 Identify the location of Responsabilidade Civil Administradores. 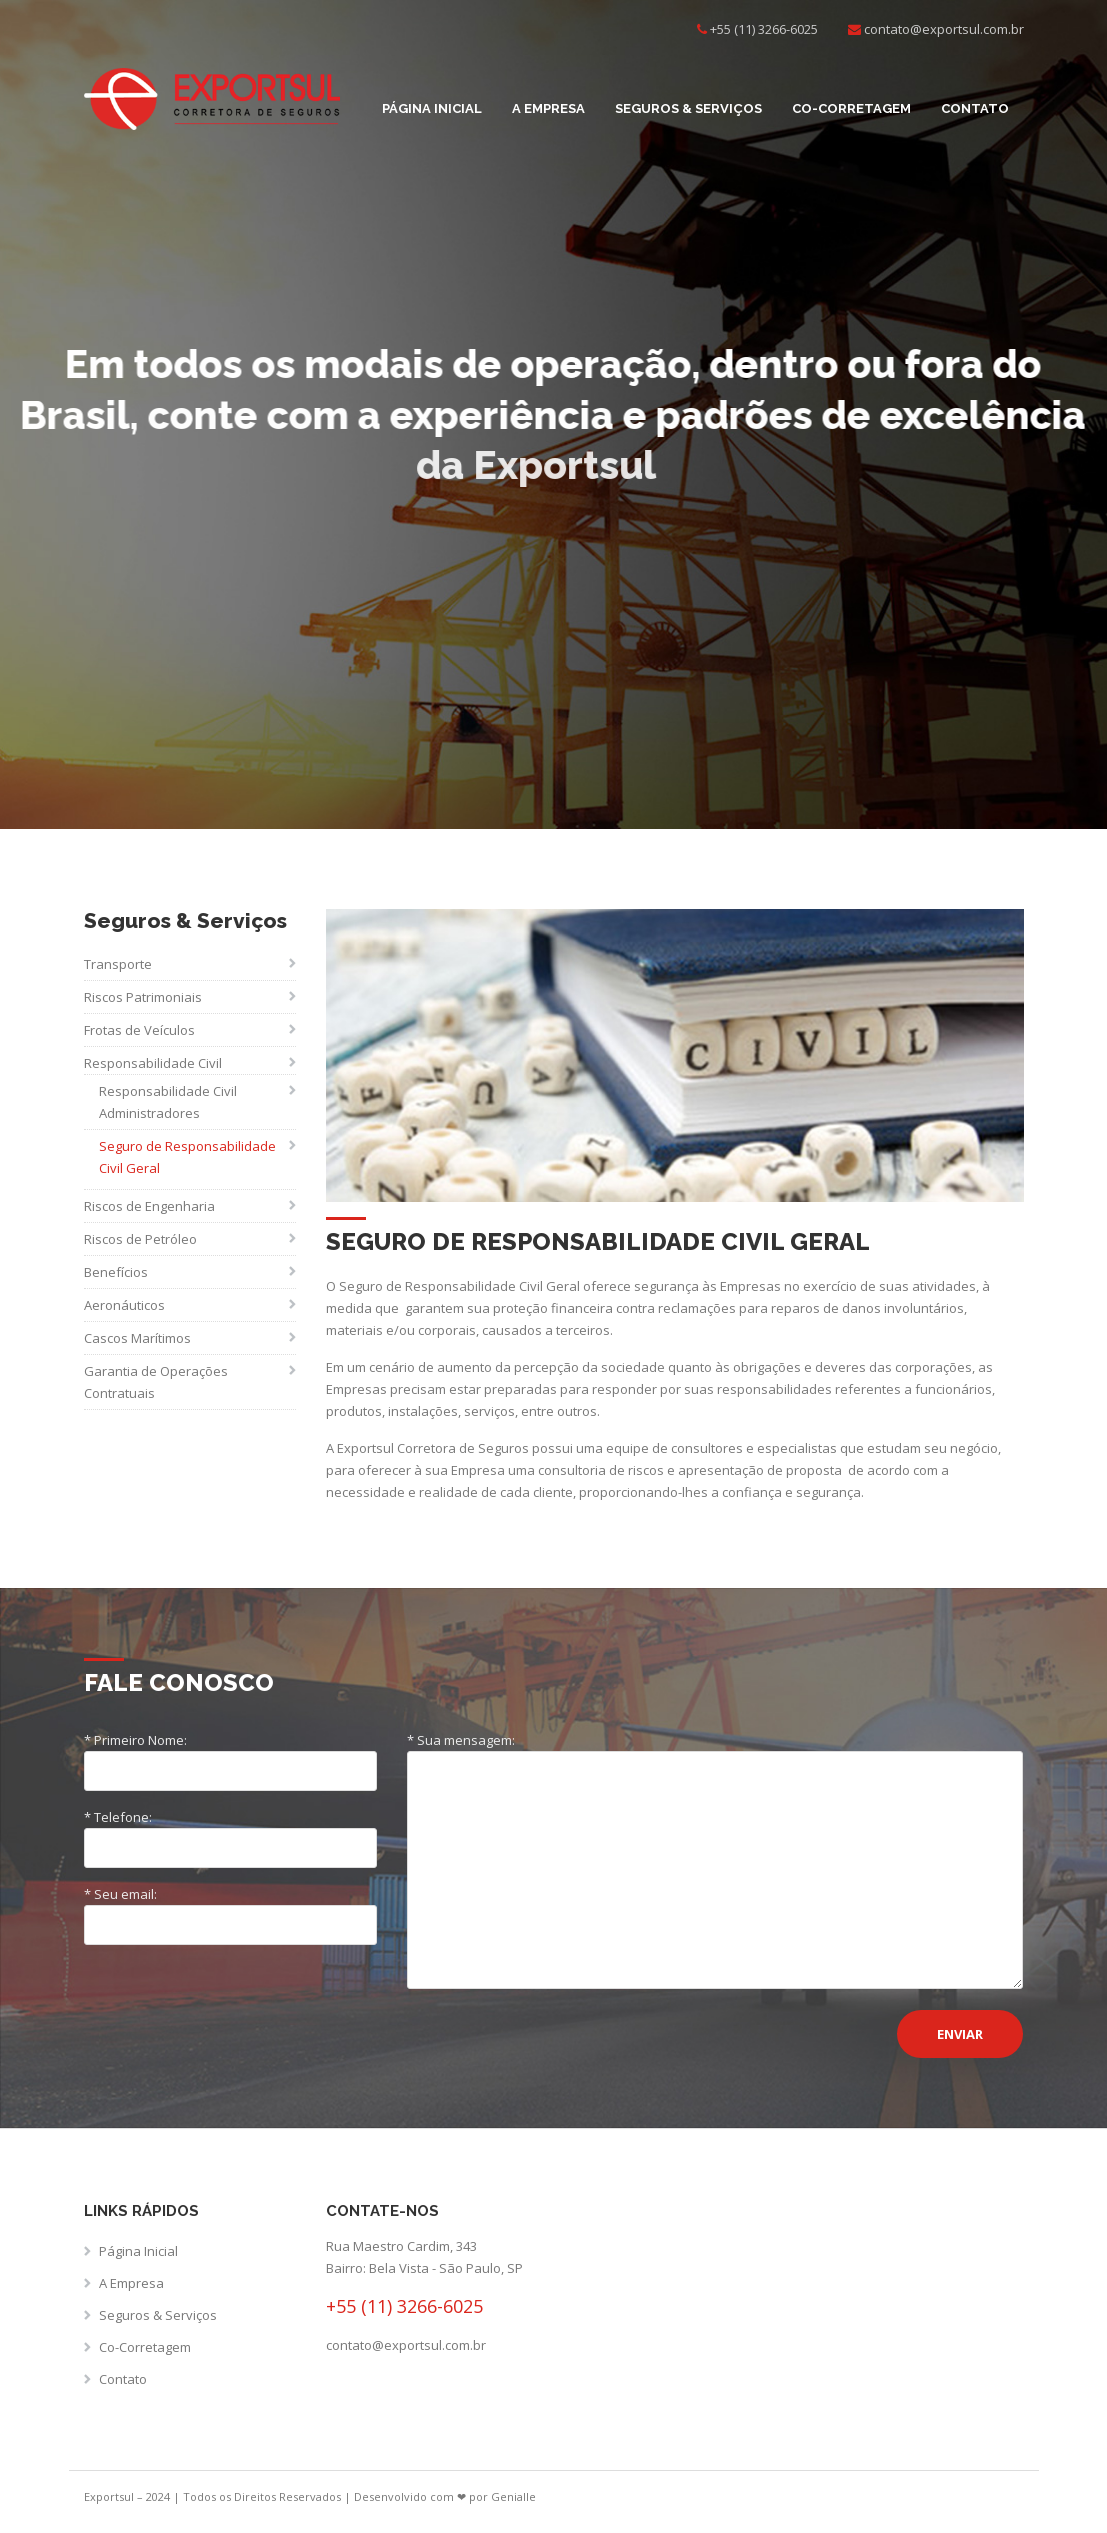
(168, 1102).